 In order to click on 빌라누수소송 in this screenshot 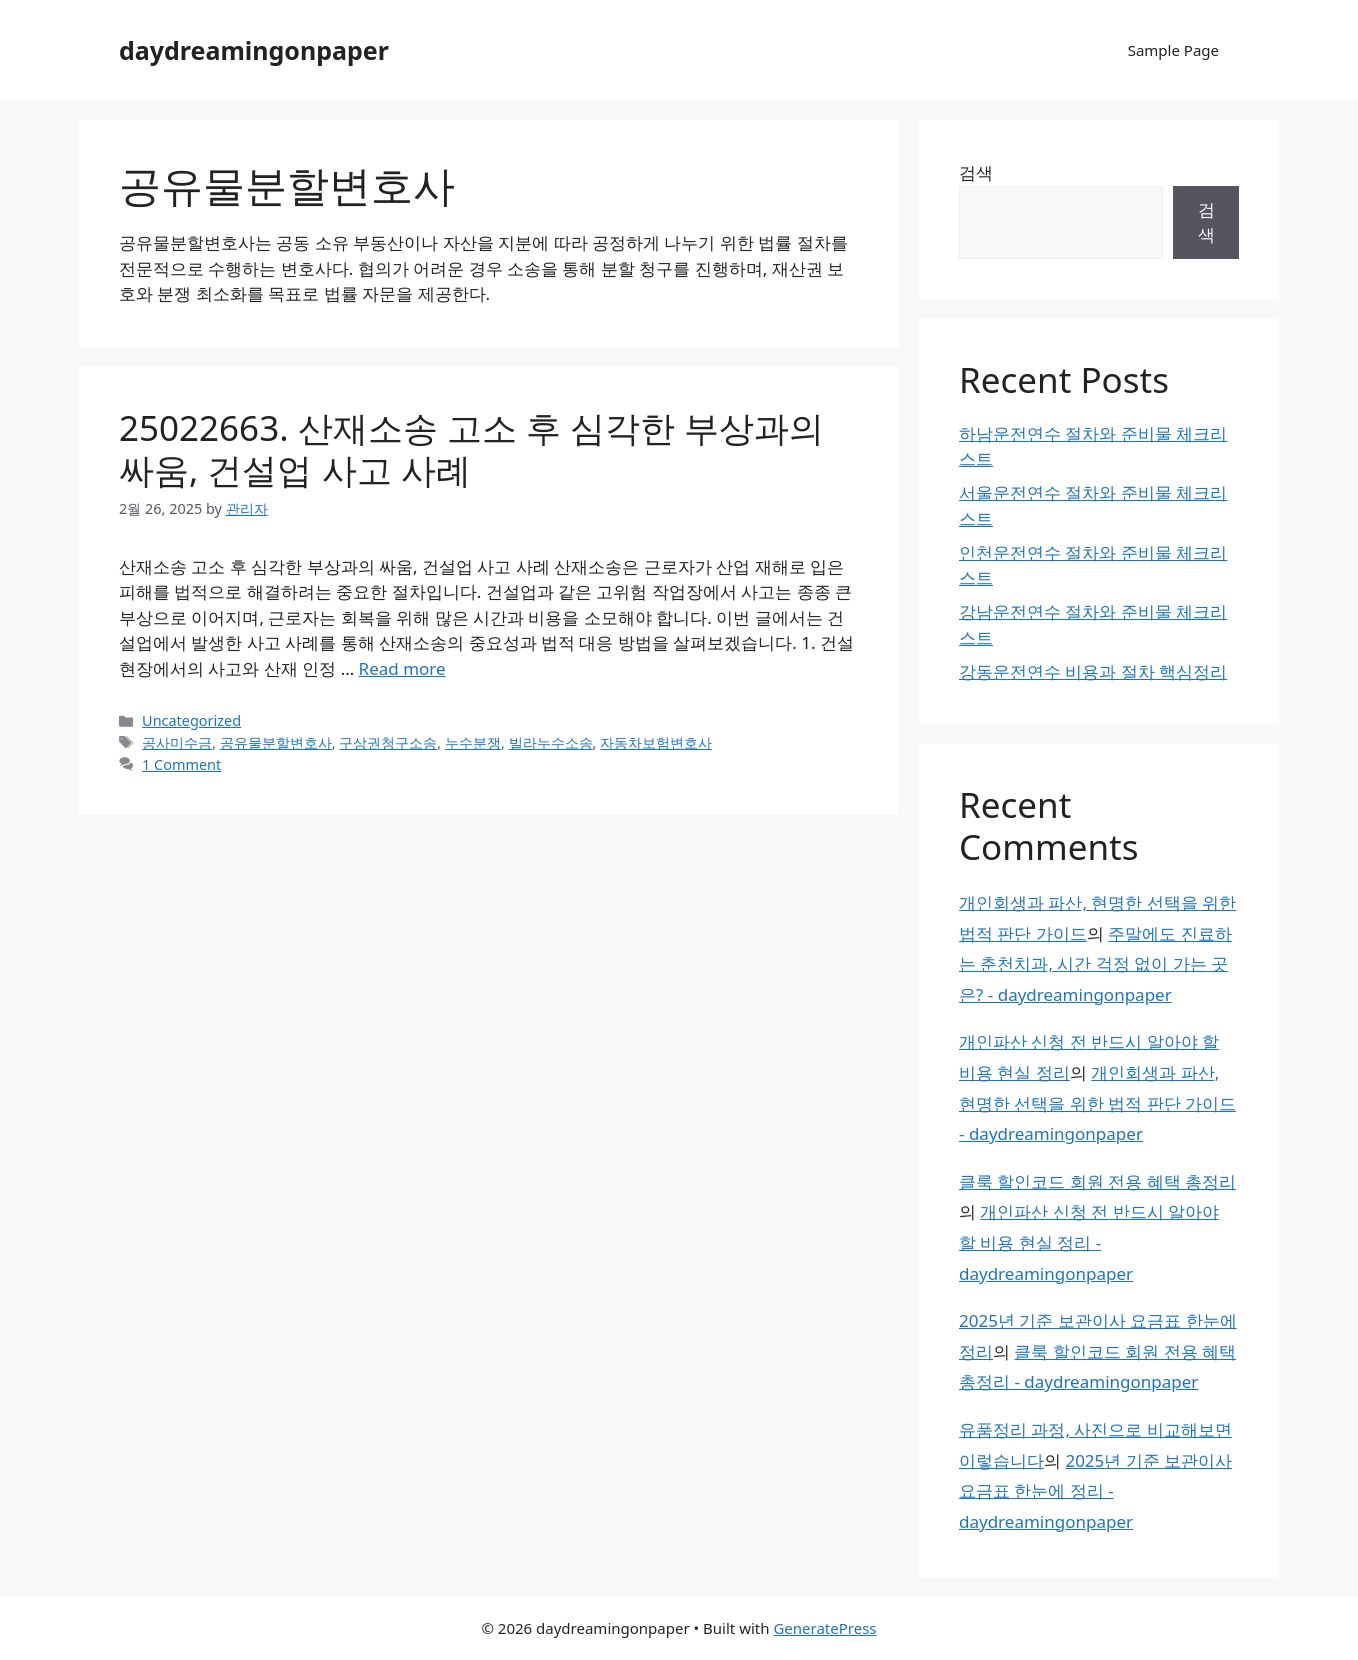, I will do `click(551, 742)`.